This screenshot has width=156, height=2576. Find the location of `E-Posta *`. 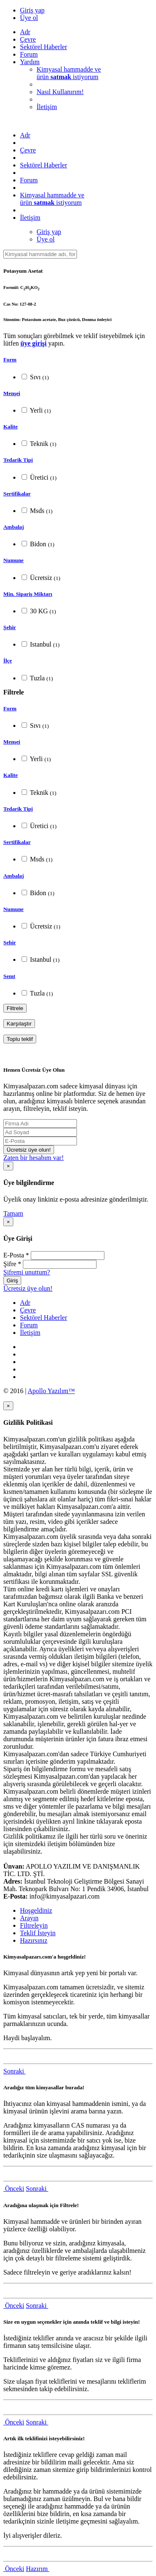

E-Posta * is located at coordinates (16, 1255).